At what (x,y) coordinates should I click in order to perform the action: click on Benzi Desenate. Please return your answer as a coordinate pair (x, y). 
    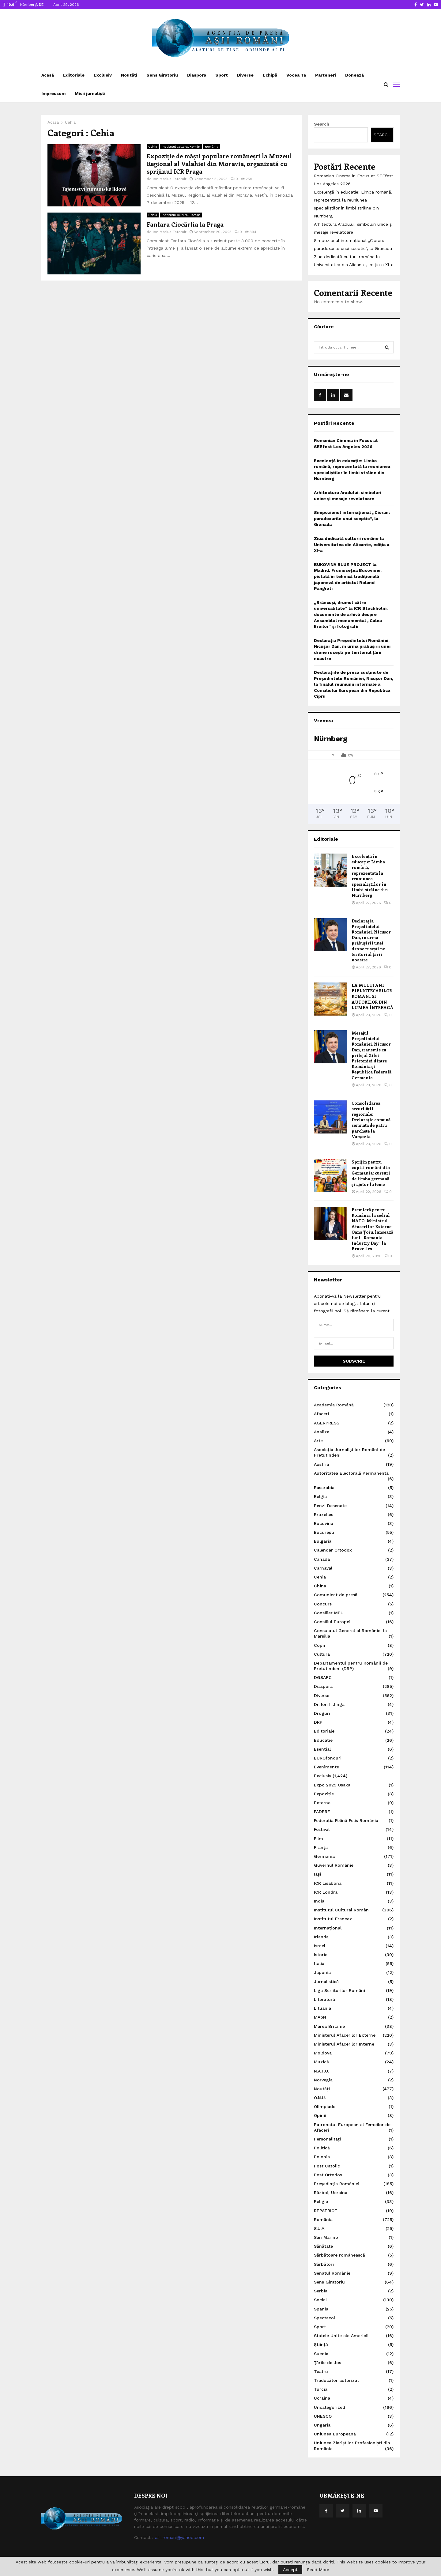
    Looking at the image, I should click on (330, 1505).